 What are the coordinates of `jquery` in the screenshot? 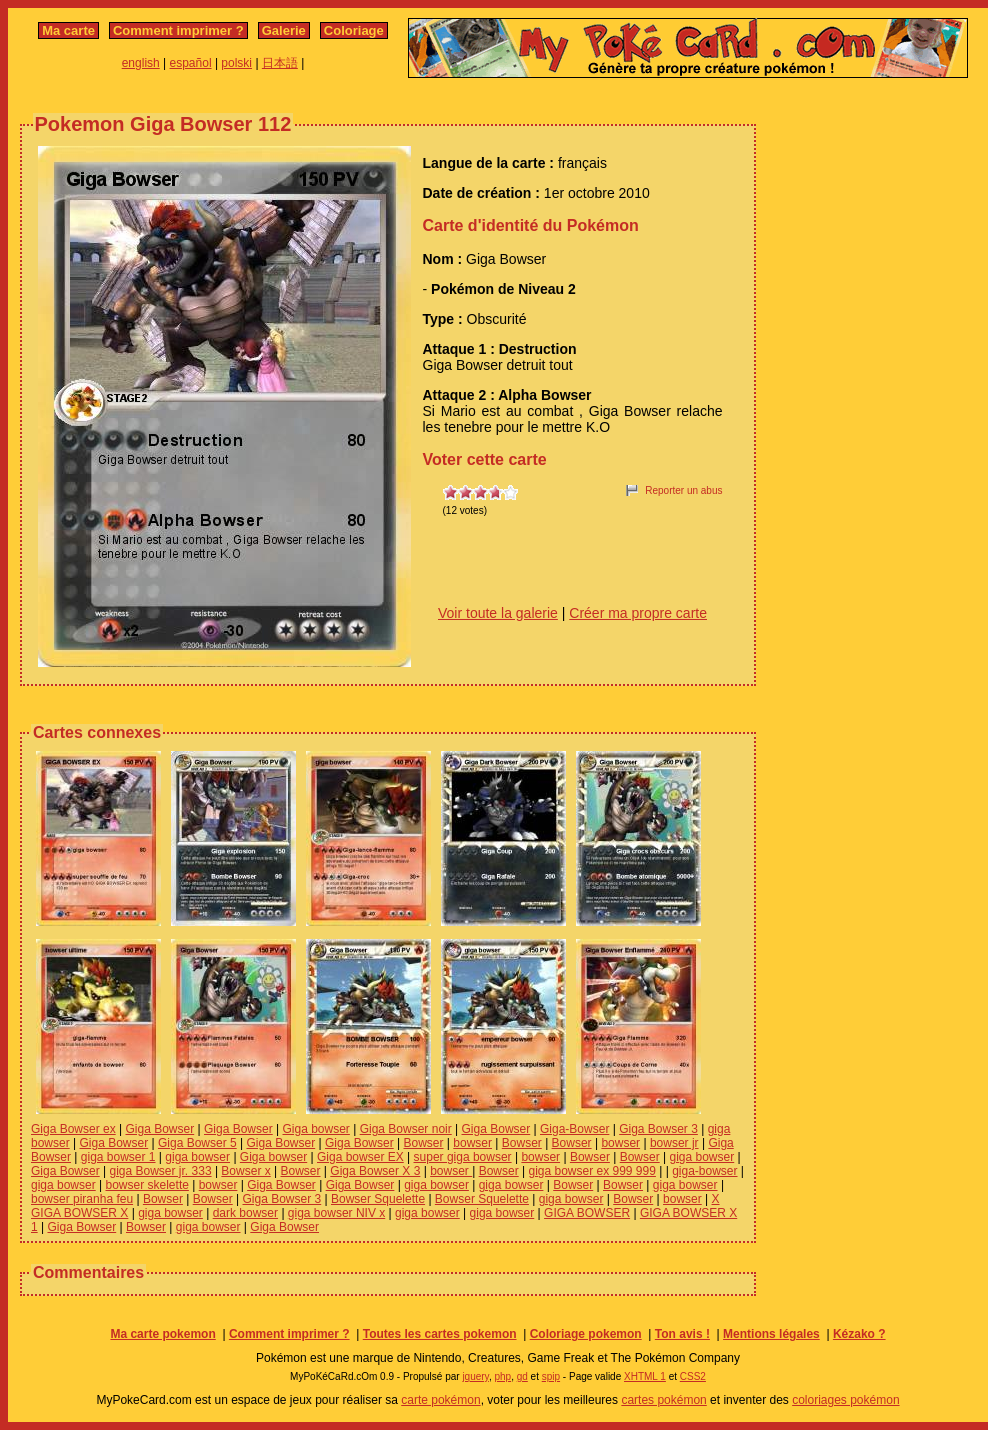 It's located at (475, 1376).